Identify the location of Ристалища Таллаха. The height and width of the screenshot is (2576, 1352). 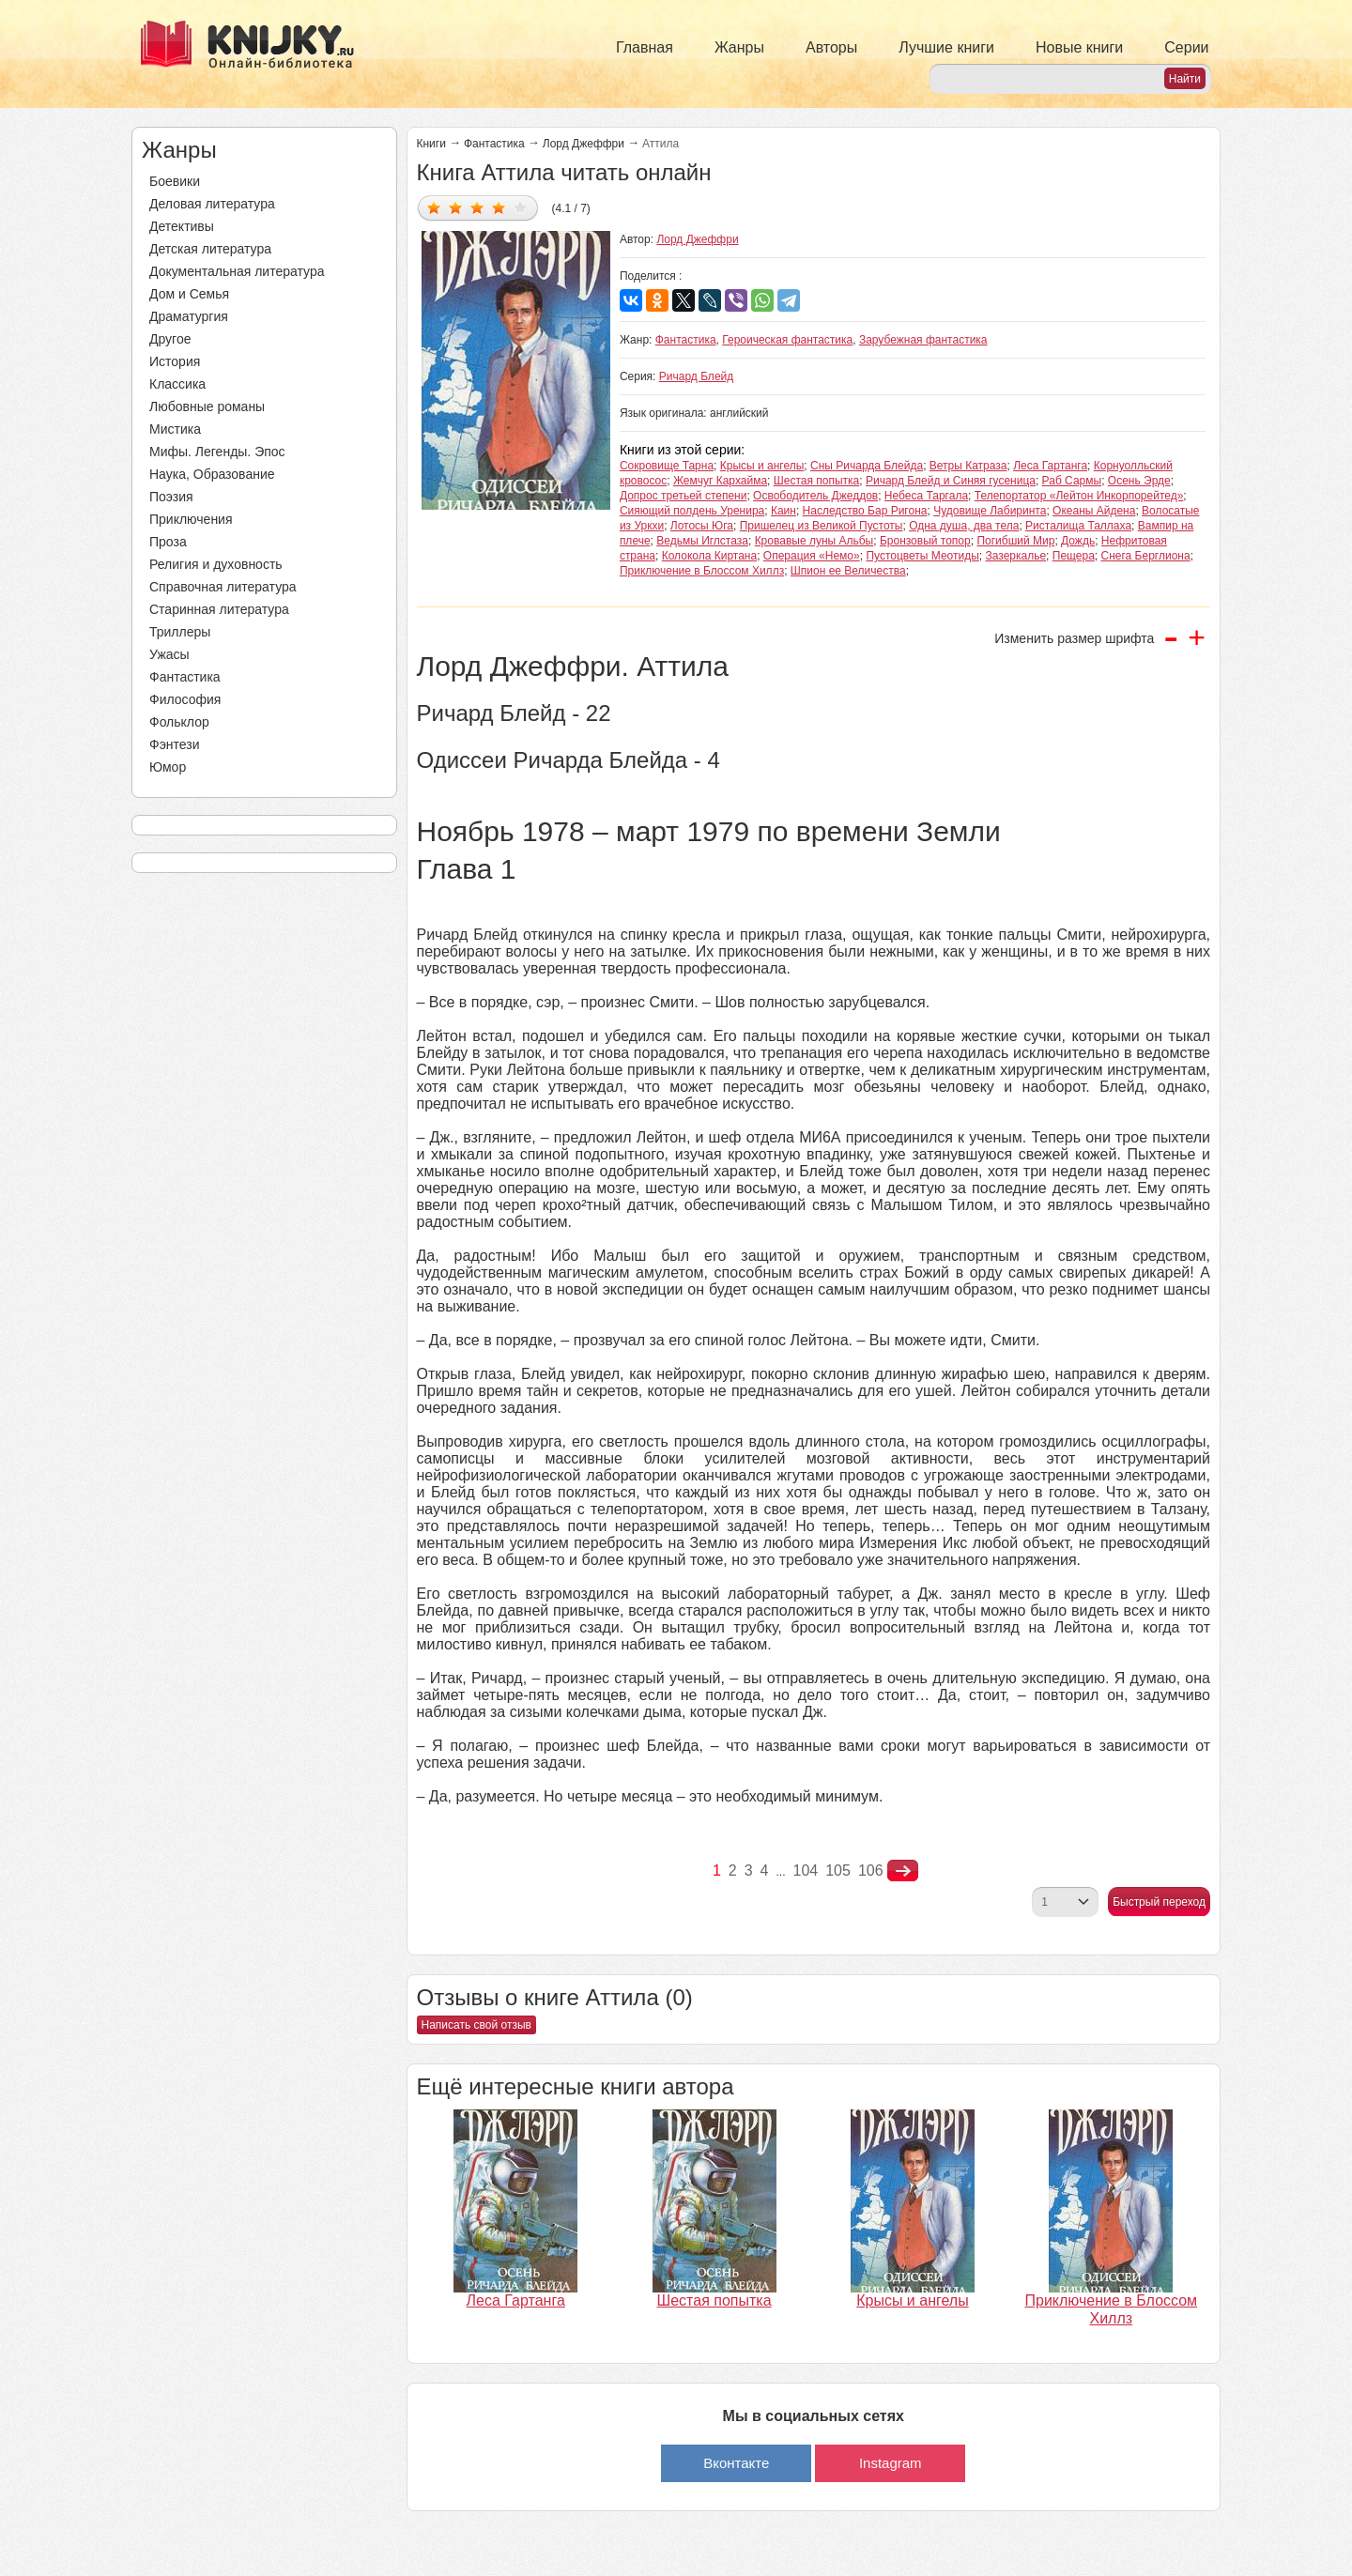
(1078, 525).